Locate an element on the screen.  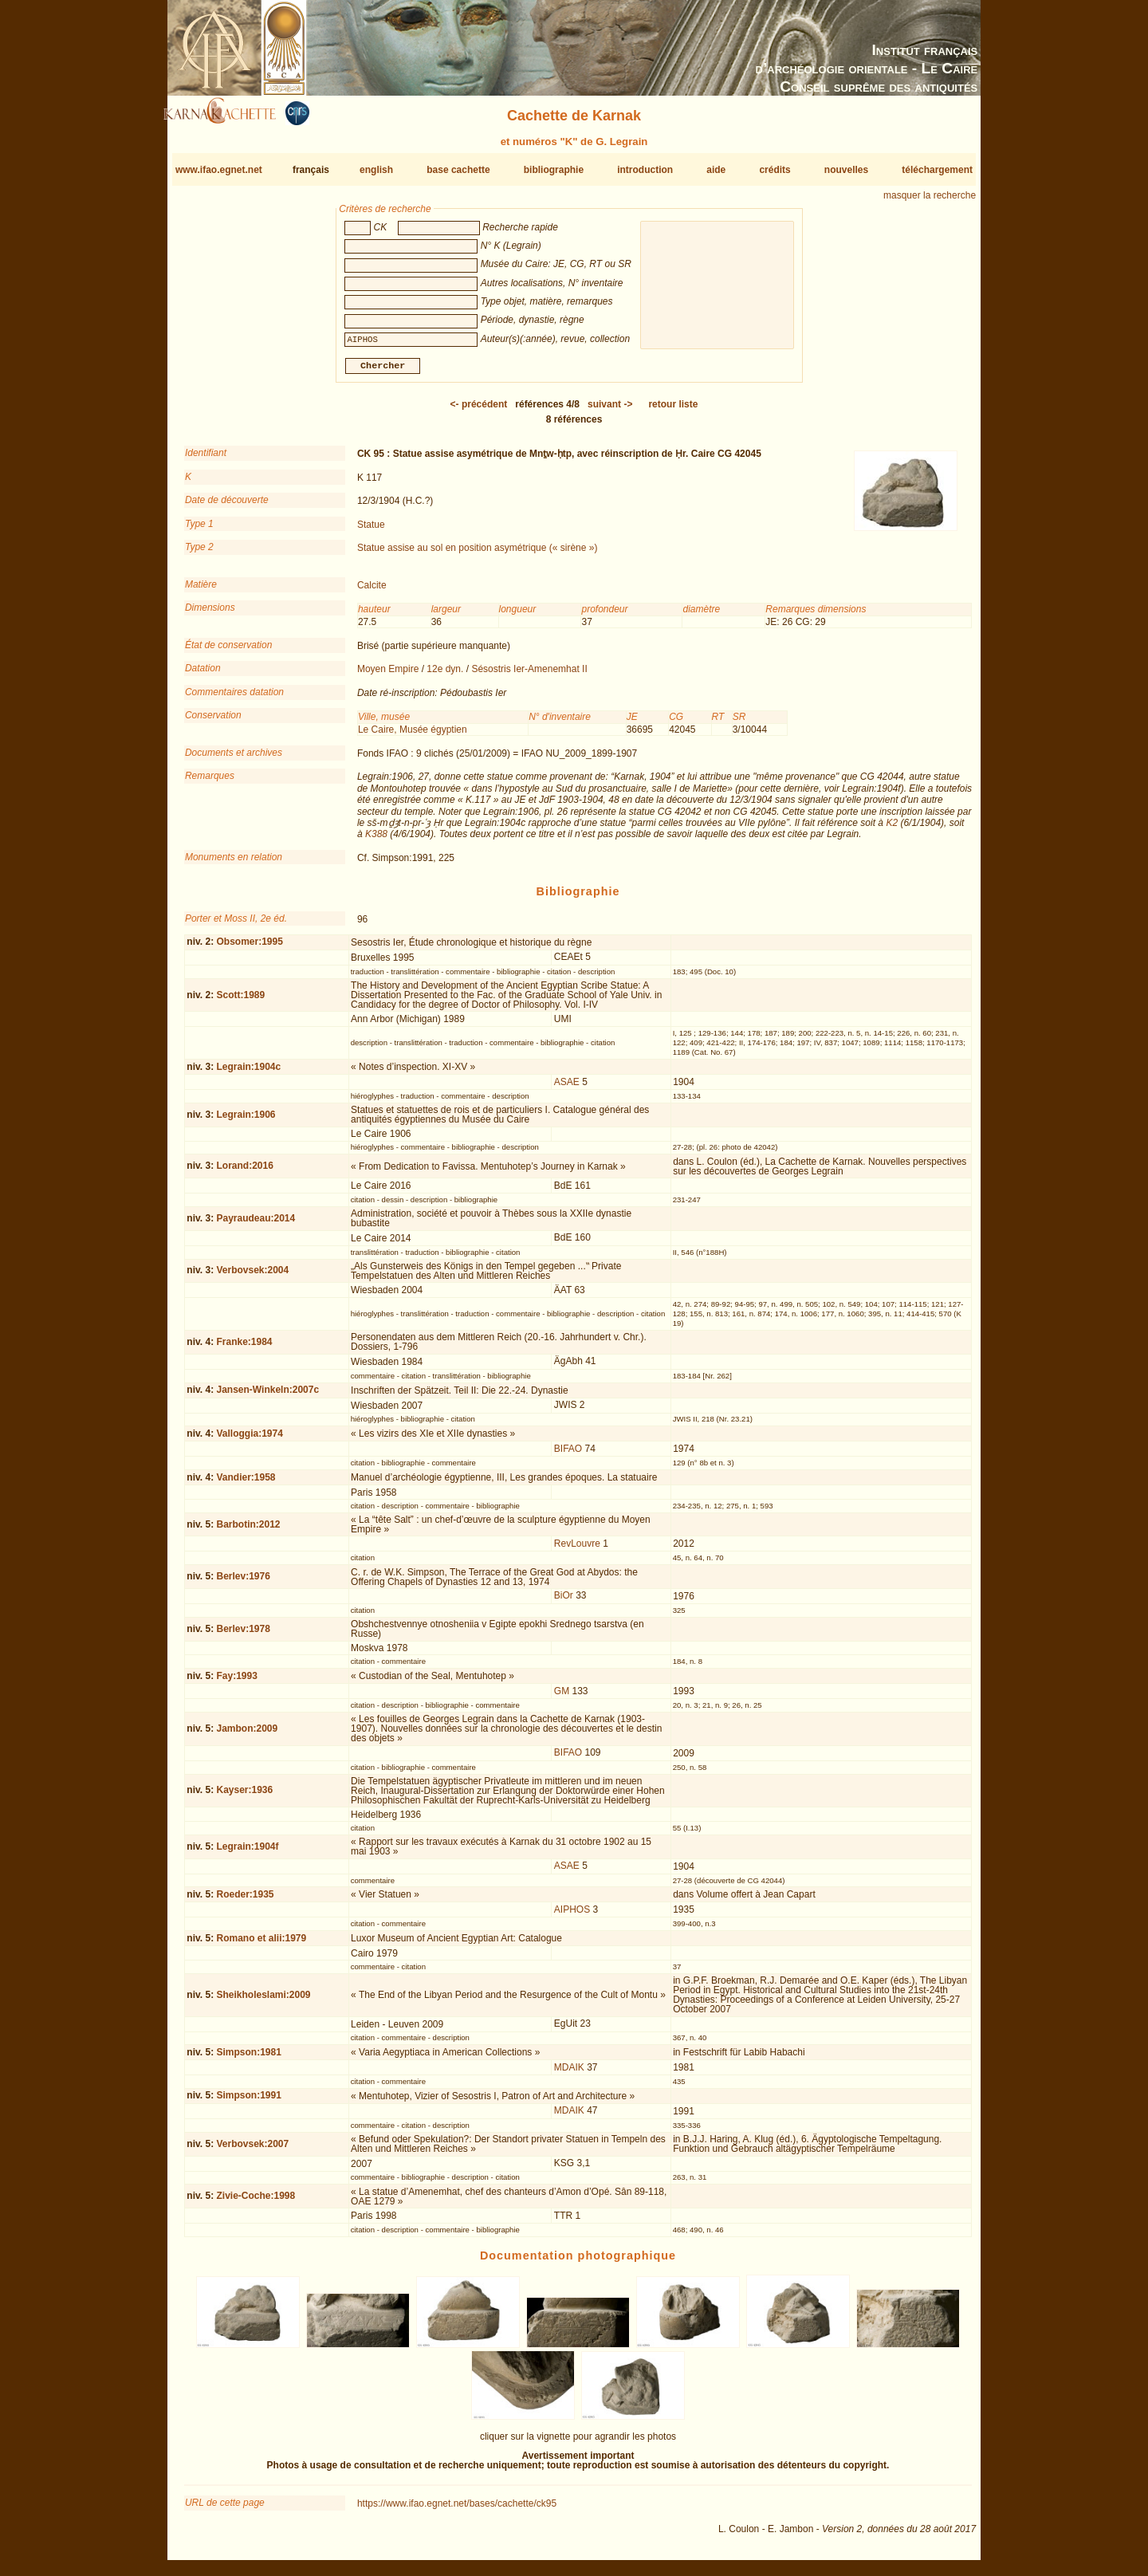
Roeder:1935 is located at coordinates (244, 1900).